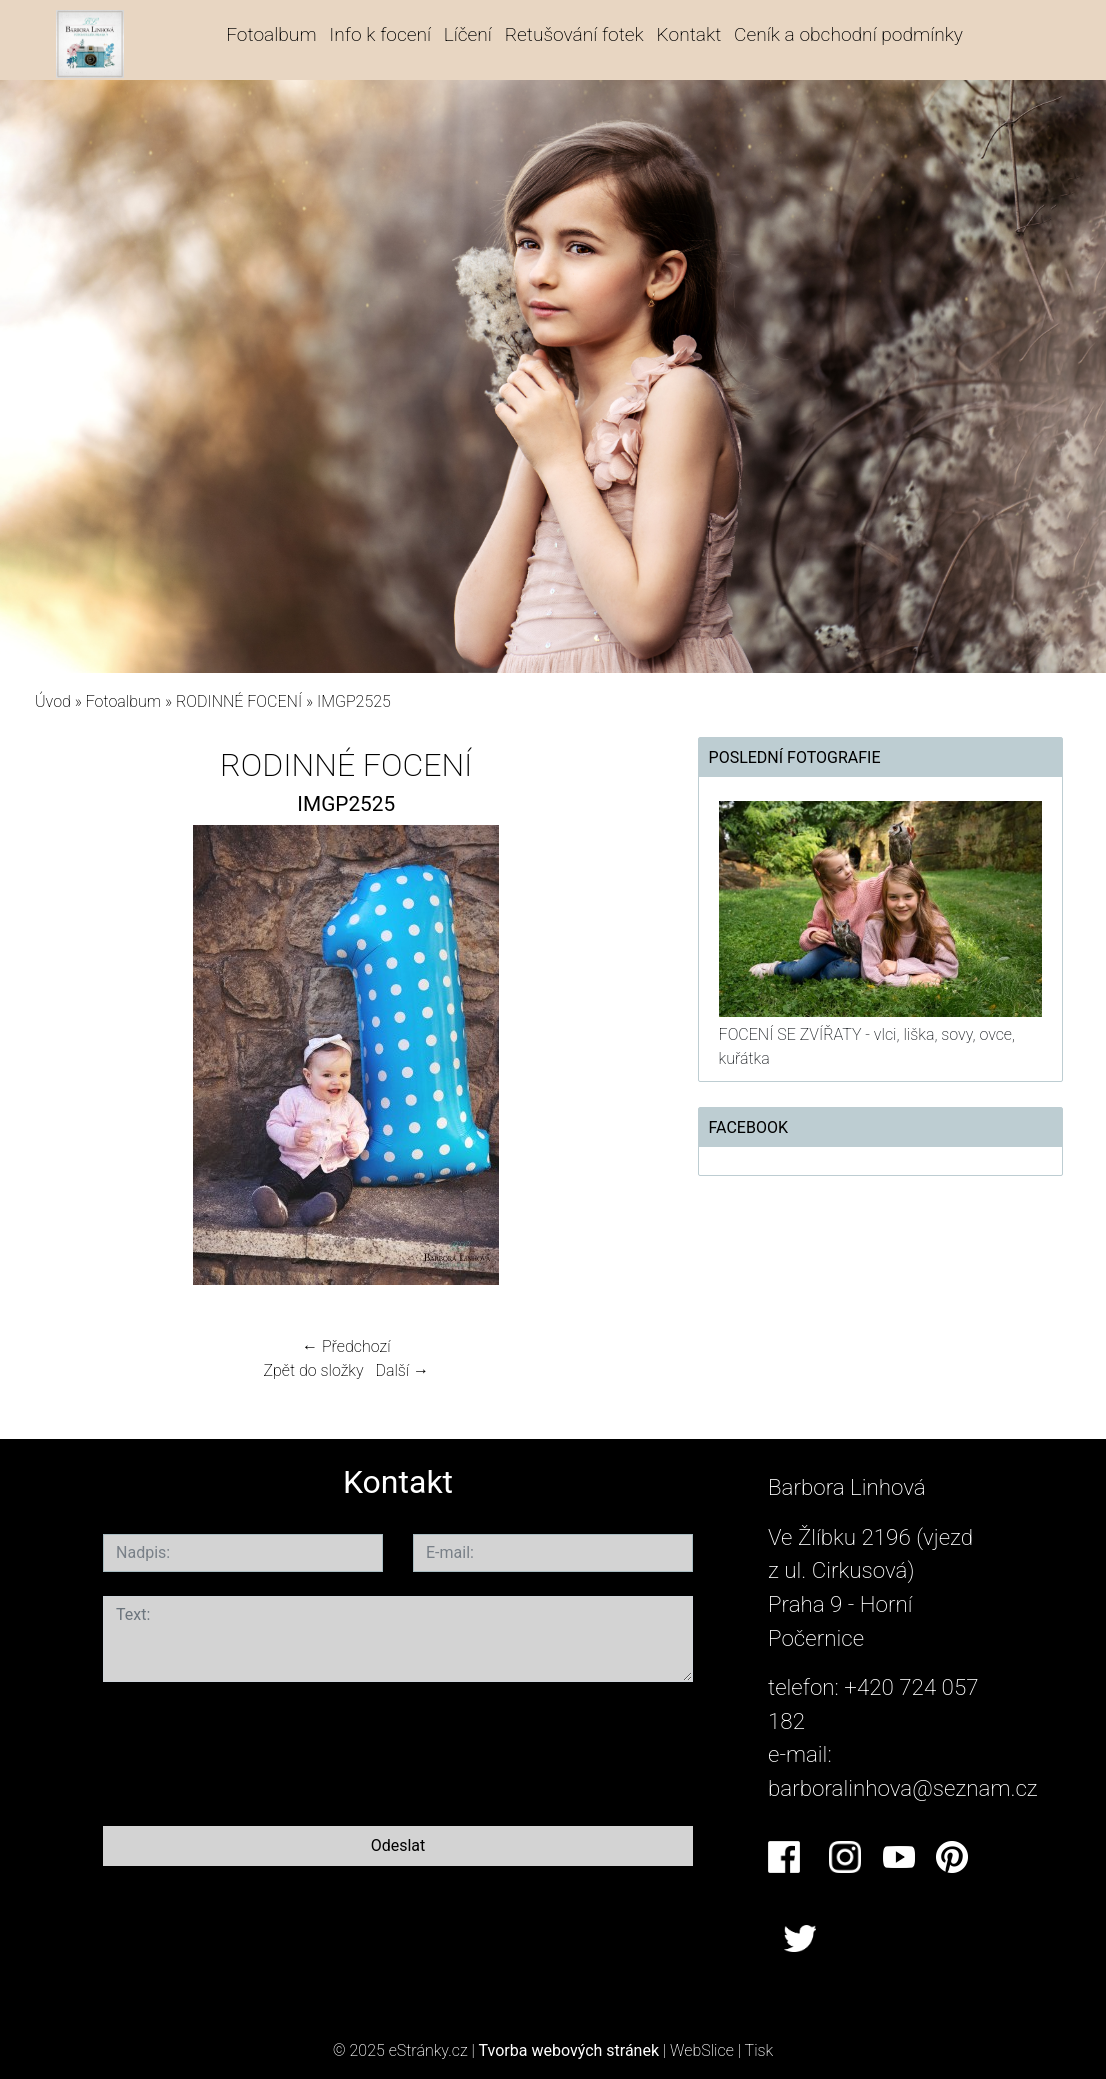 The height and width of the screenshot is (2079, 1106). What do you see at coordinates (313, 1370) in the screenshot?
I see `Zpět do složky` at bounding box center [313, 1370].